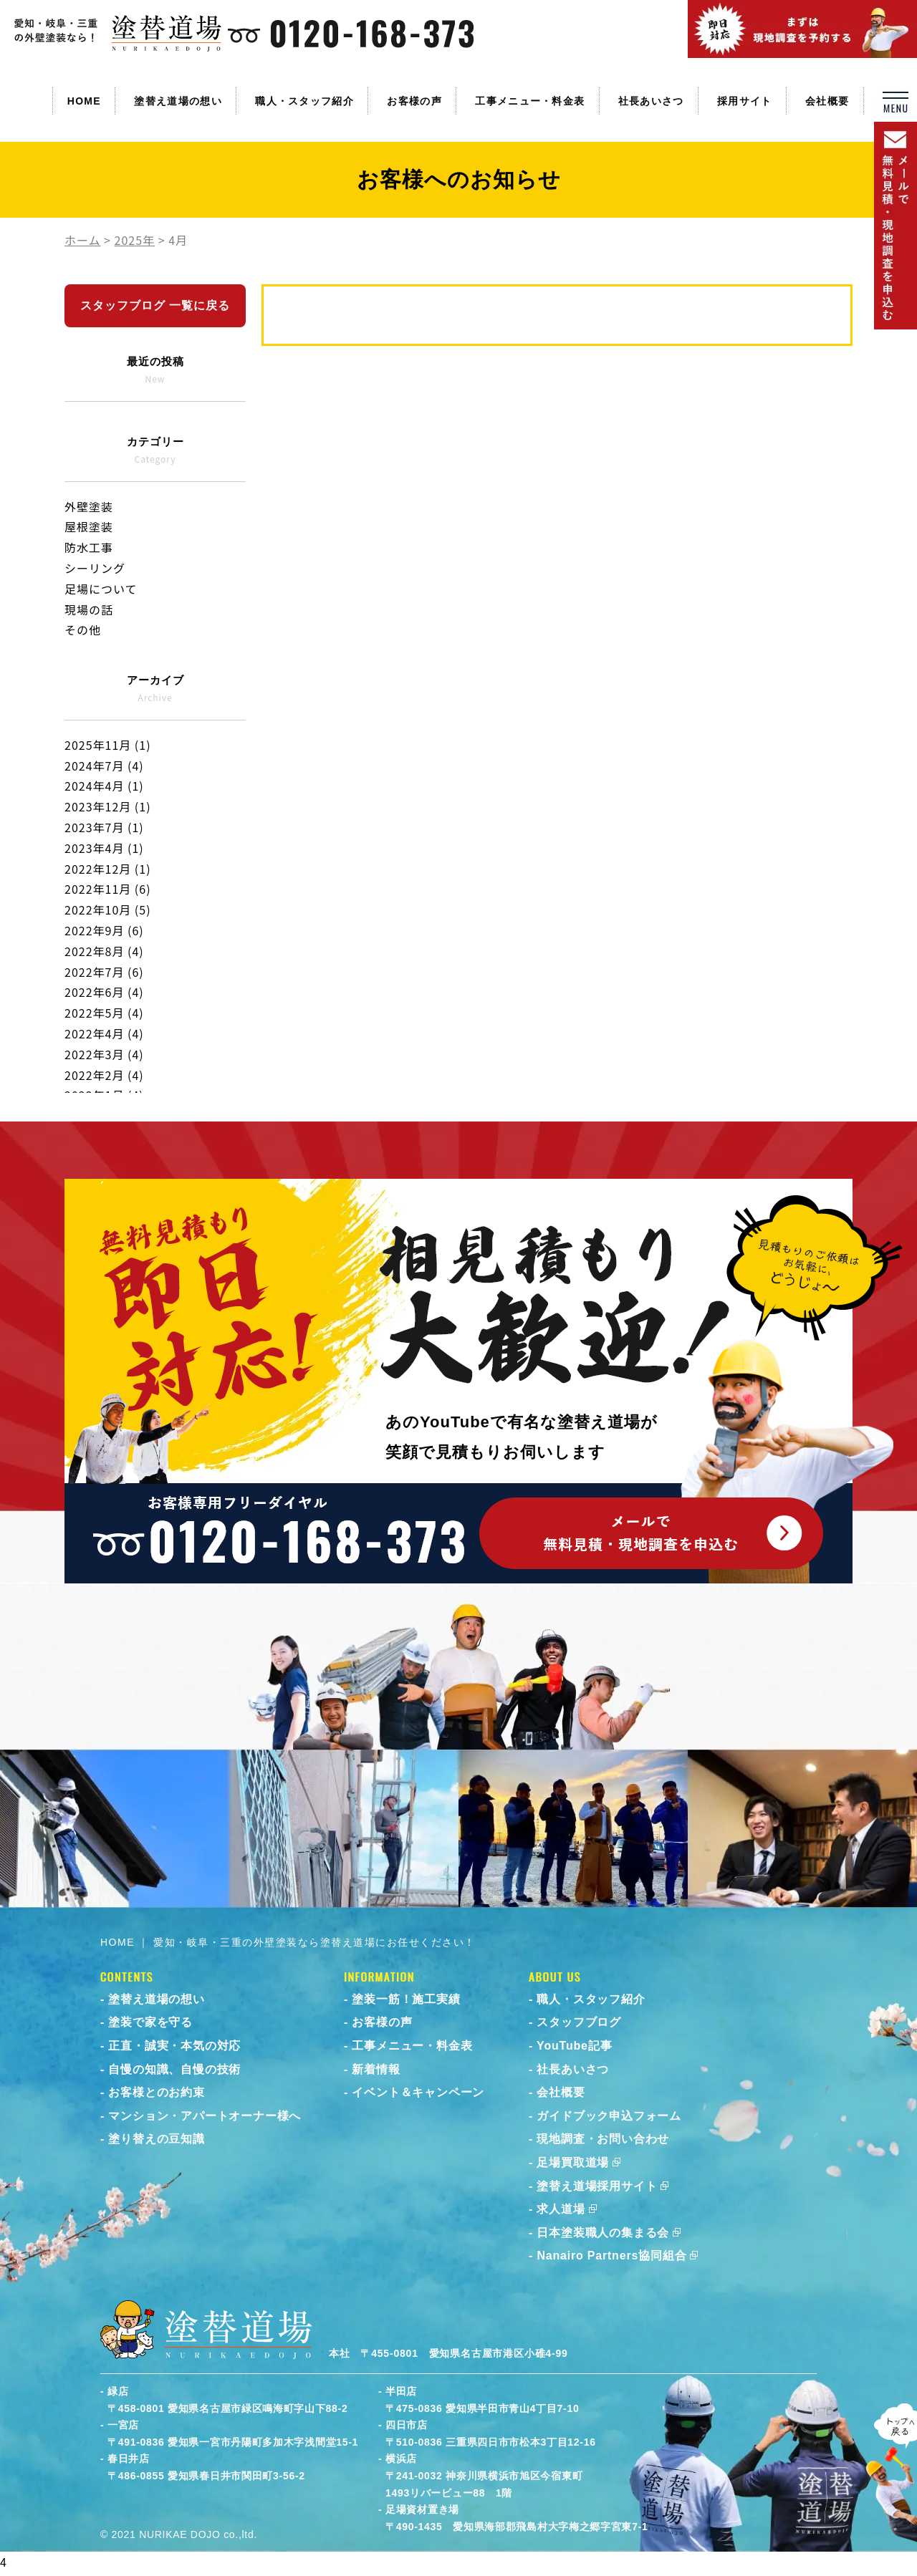  What do you see at coordinates (603, 2139) in the screenshot?
I see `現地調査・お問い合わせ` at bounding box center [603, 2139].